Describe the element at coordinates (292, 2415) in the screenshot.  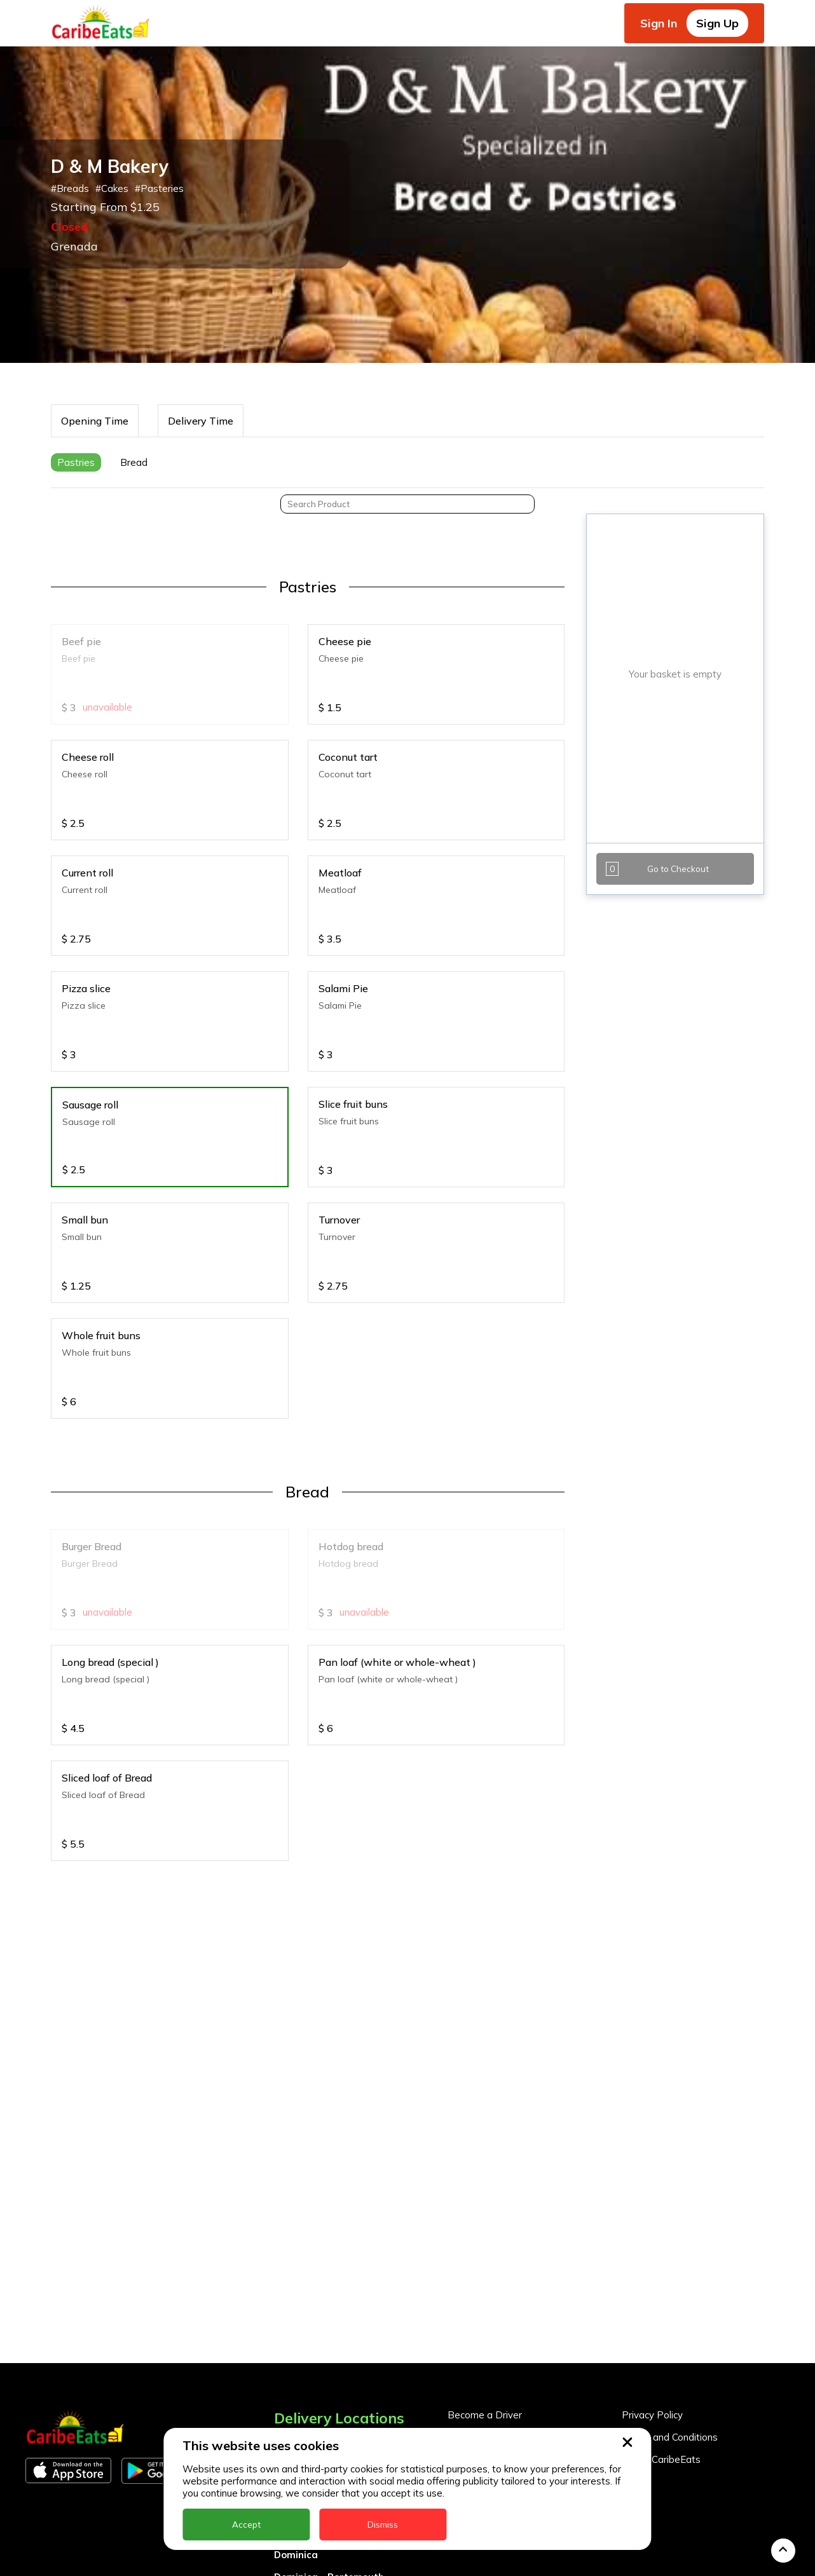
I see `Guyana` at that location.